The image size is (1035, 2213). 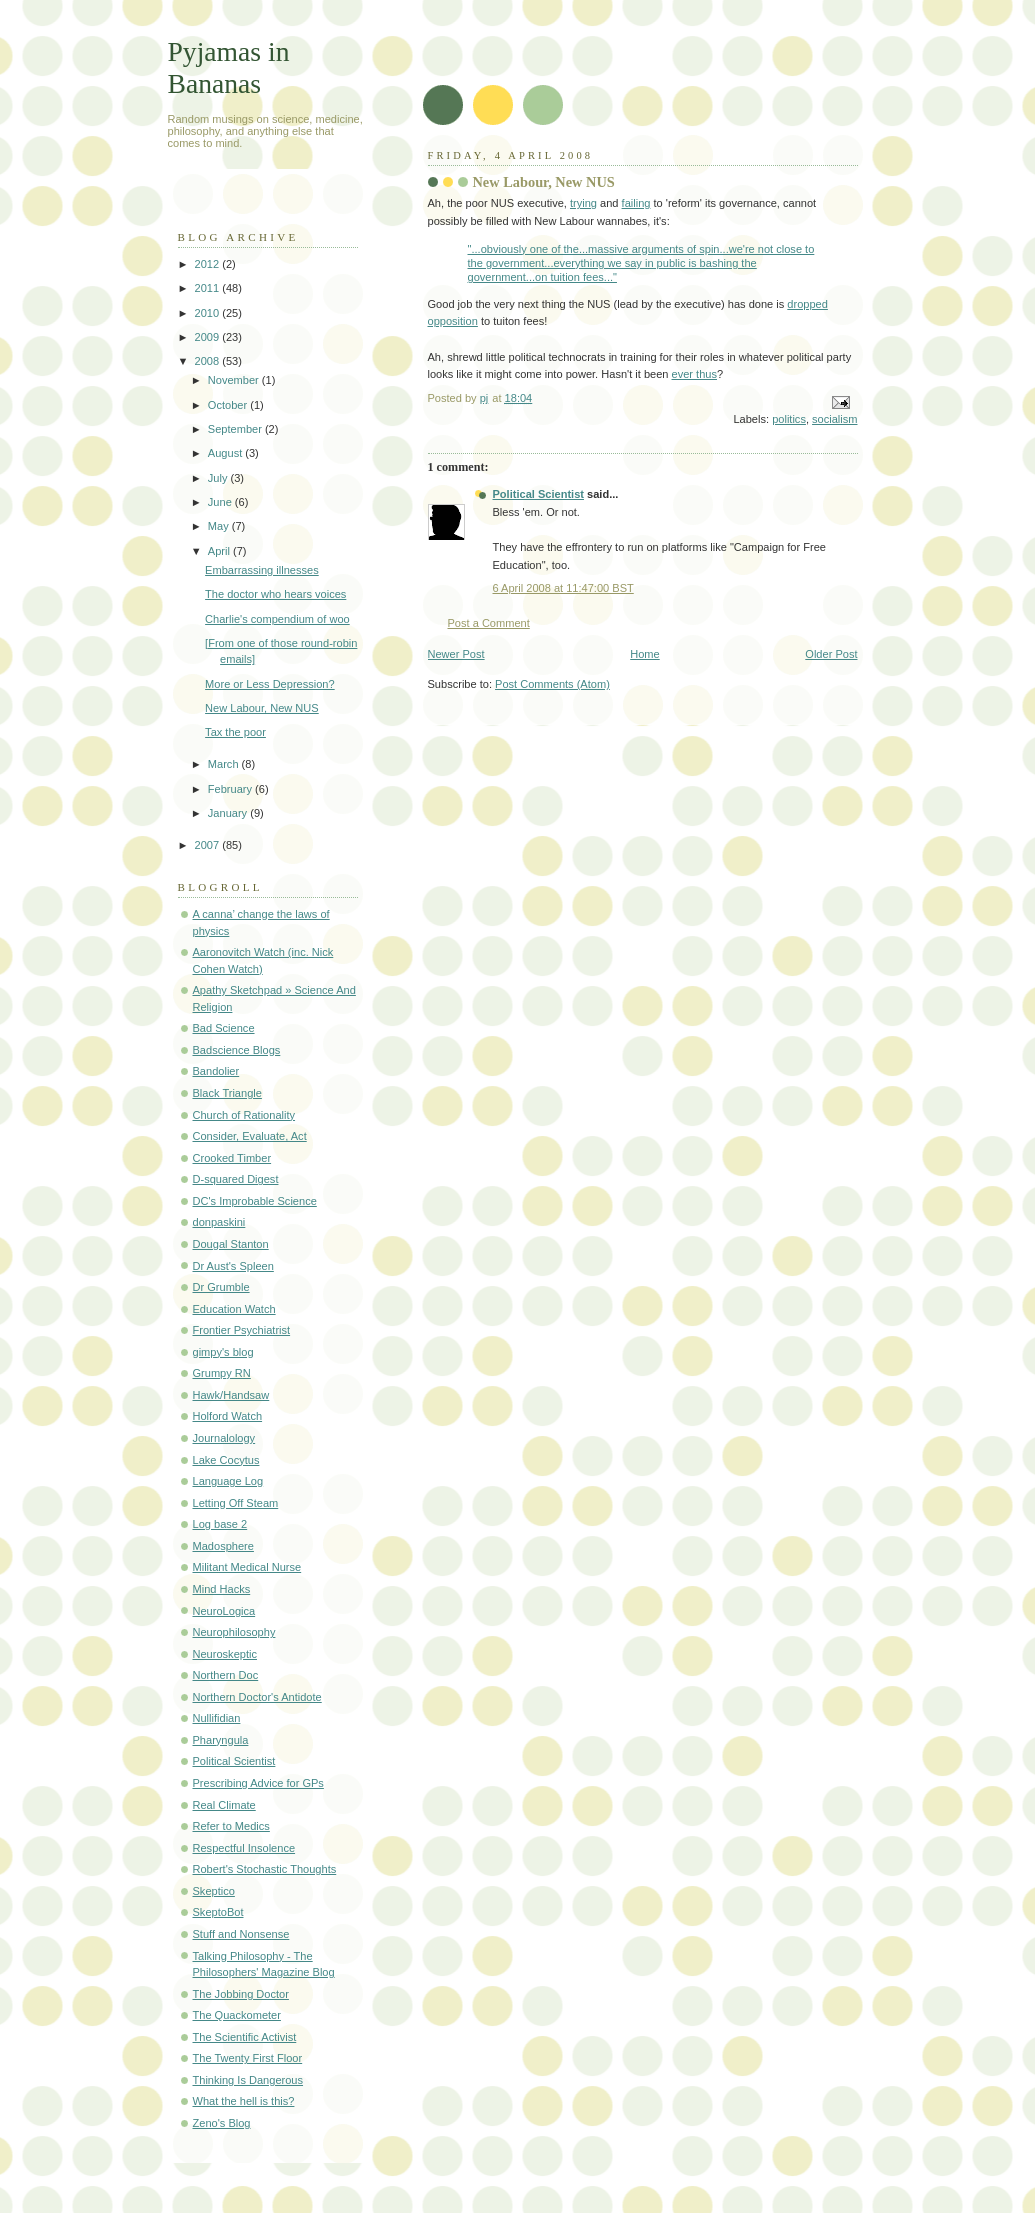 What do you see at coordinates (235, 380) in the screenshot?
I see `November` at bounding box center [235, 380].